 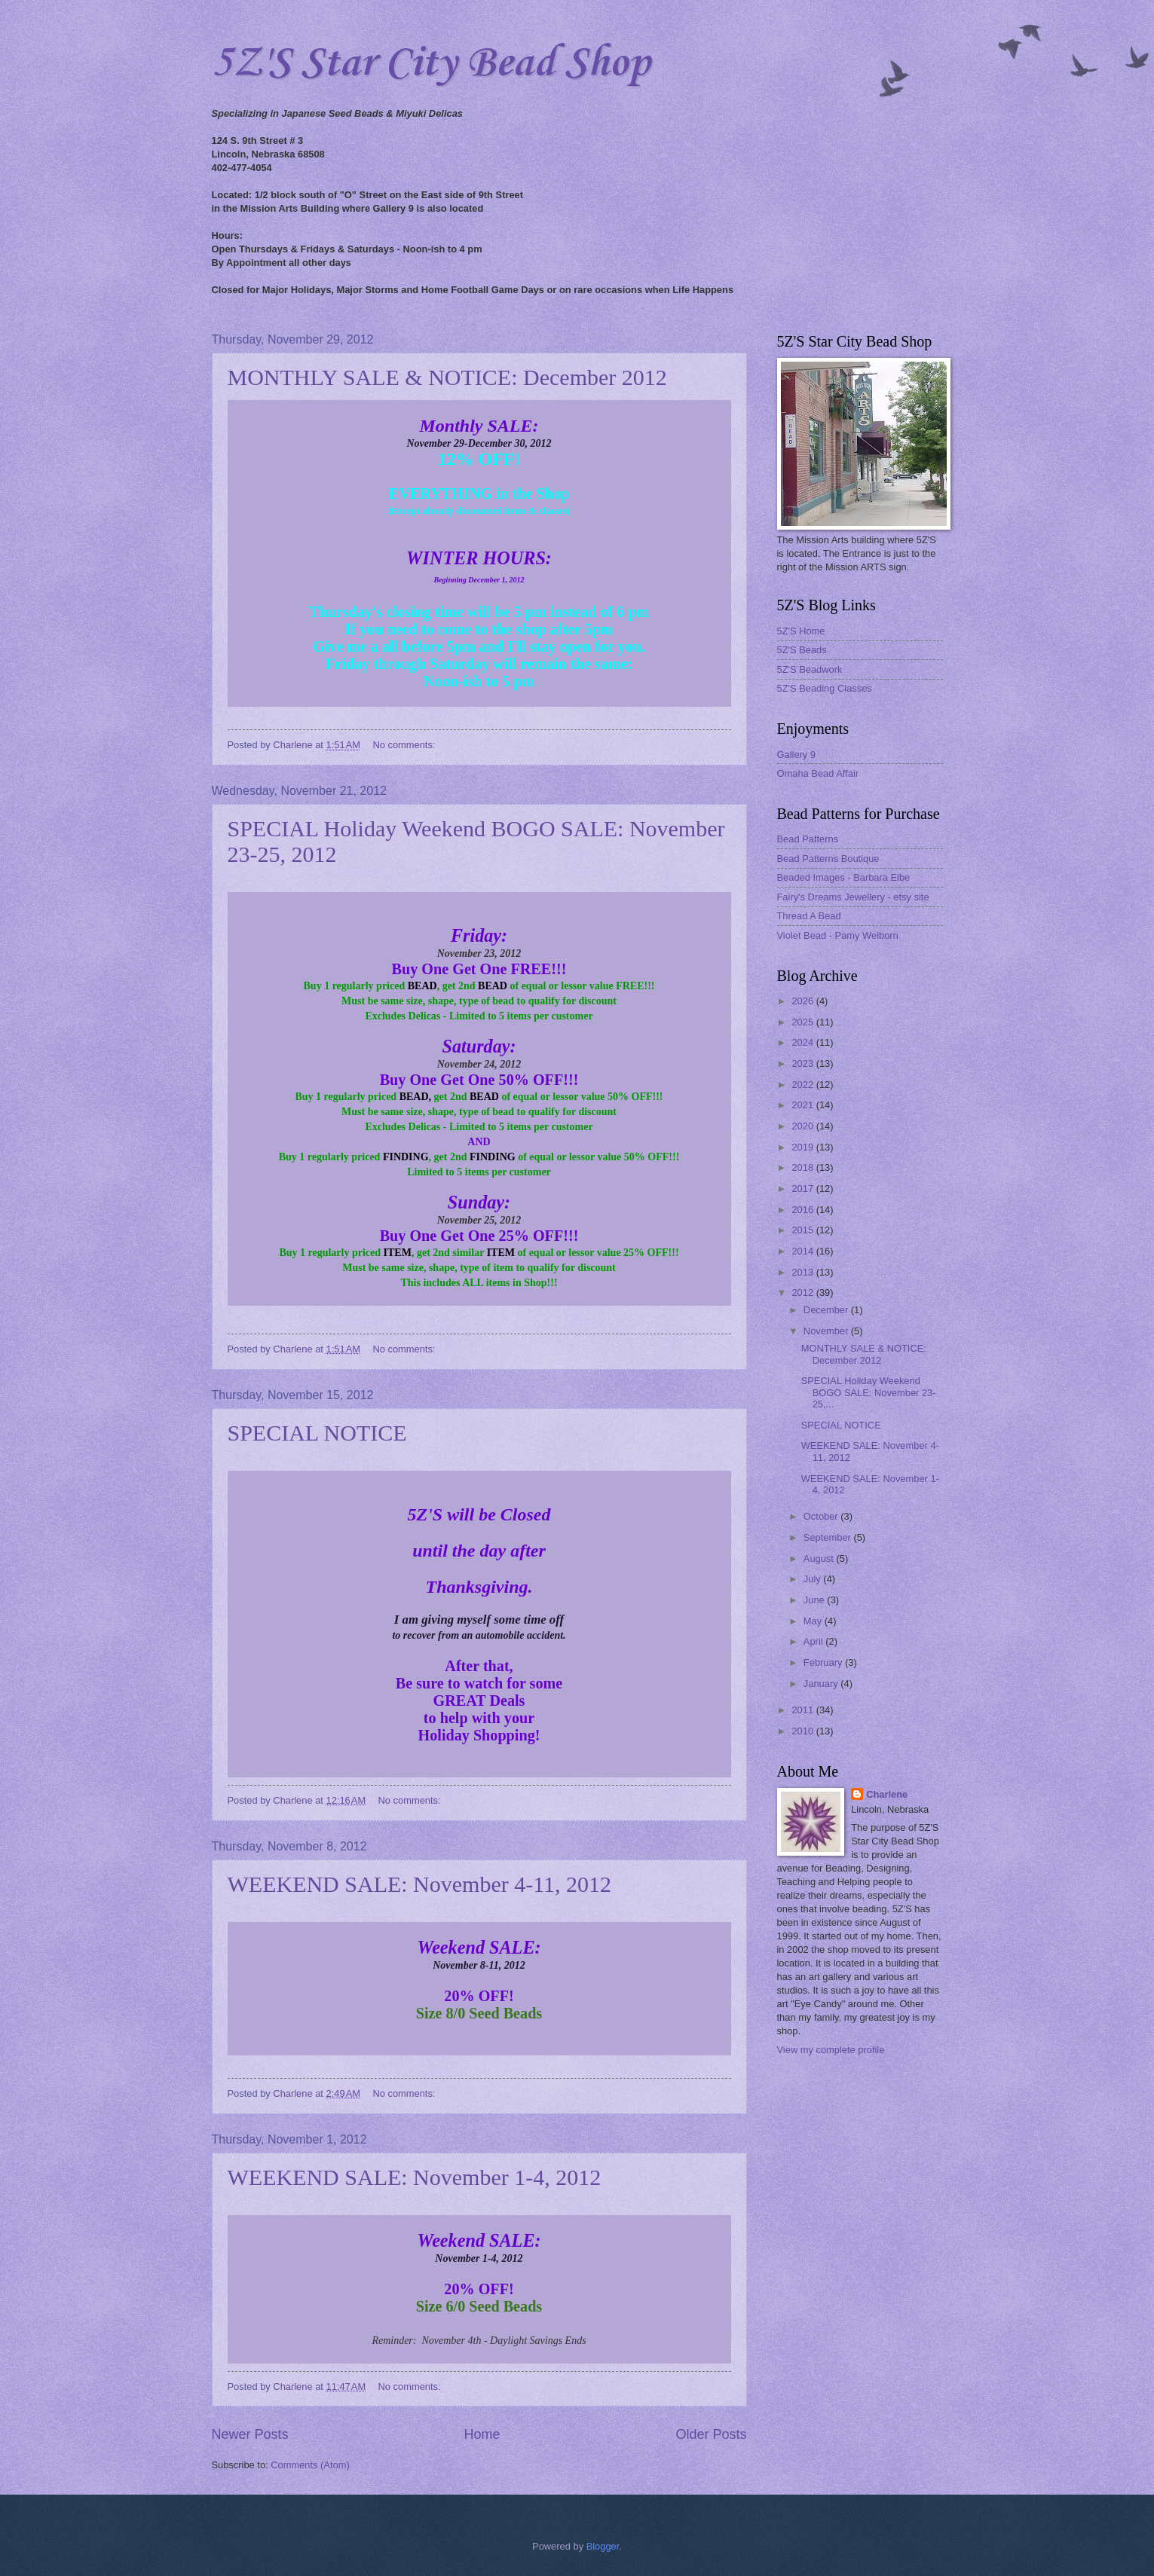 What do you see at coordinates (887, 1794) in the screenshot?
I see `Charlene` at bounding box center [887, 1794].